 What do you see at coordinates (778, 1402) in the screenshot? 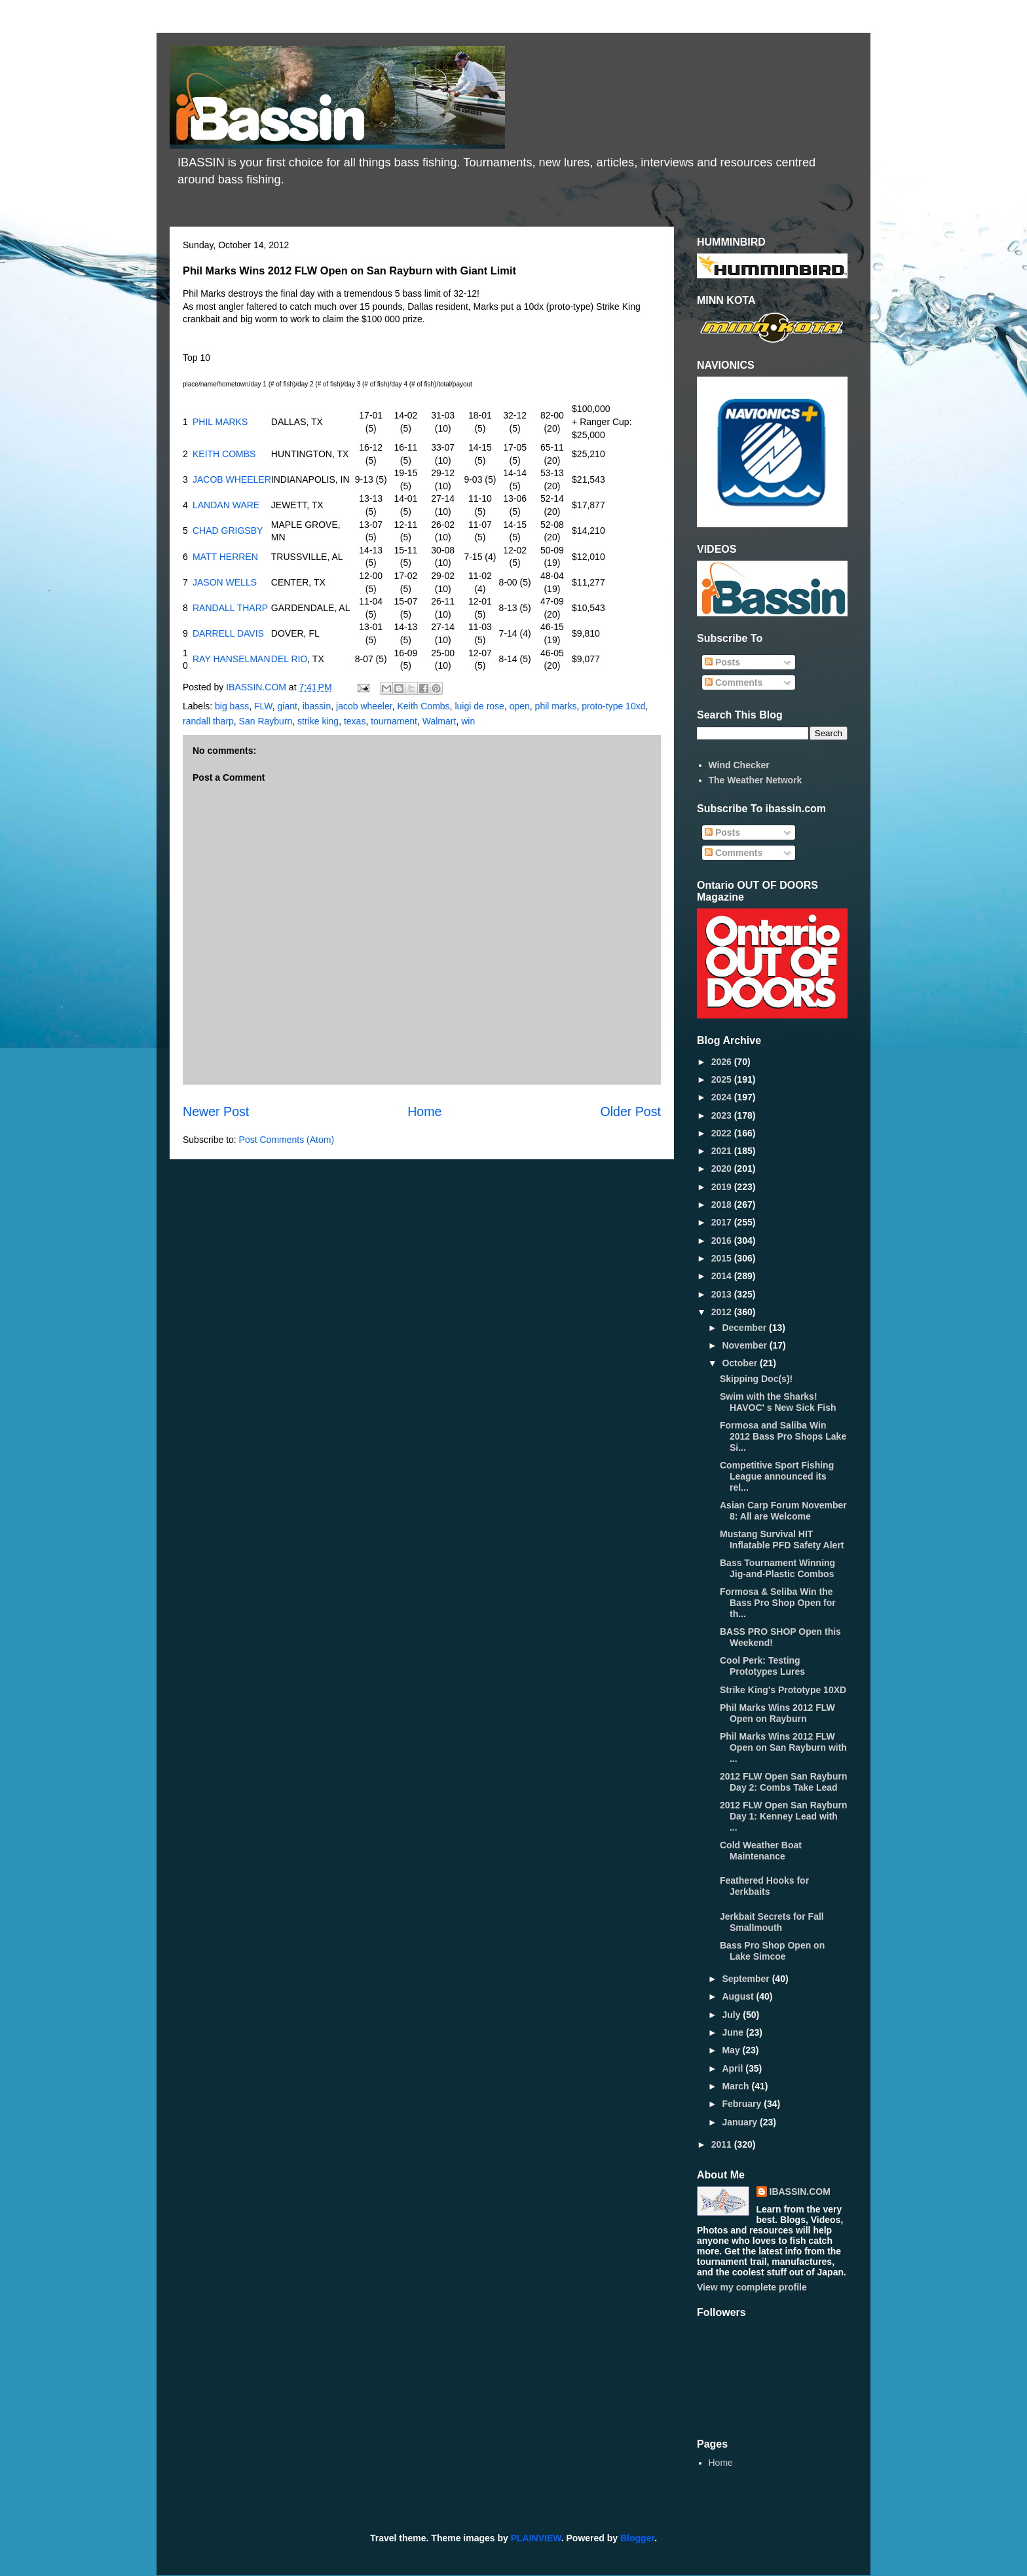
I see `Swim with the Sharks! HAVOC' s New Sick Fish` at bounding box center [778, 1402].